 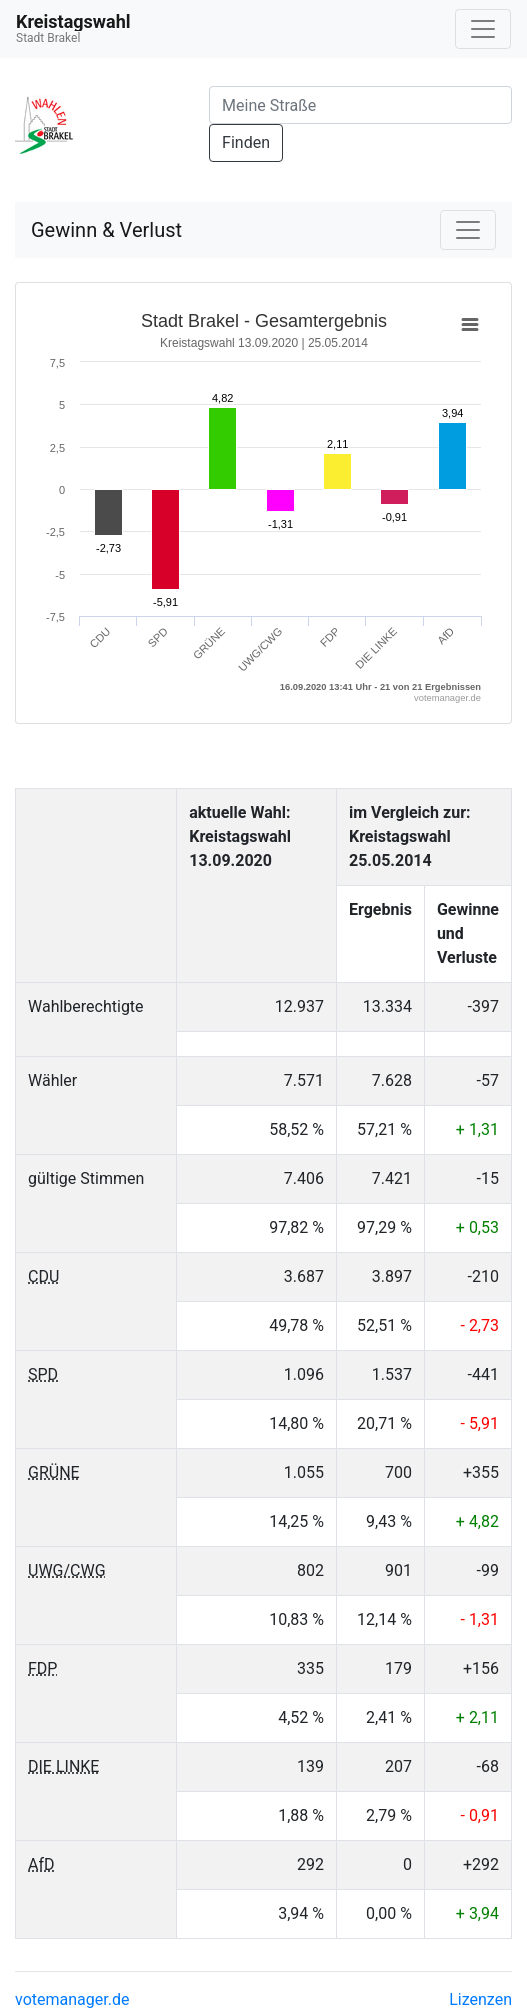 I want to click on Lizenzen, so click(x=480, y=1999).